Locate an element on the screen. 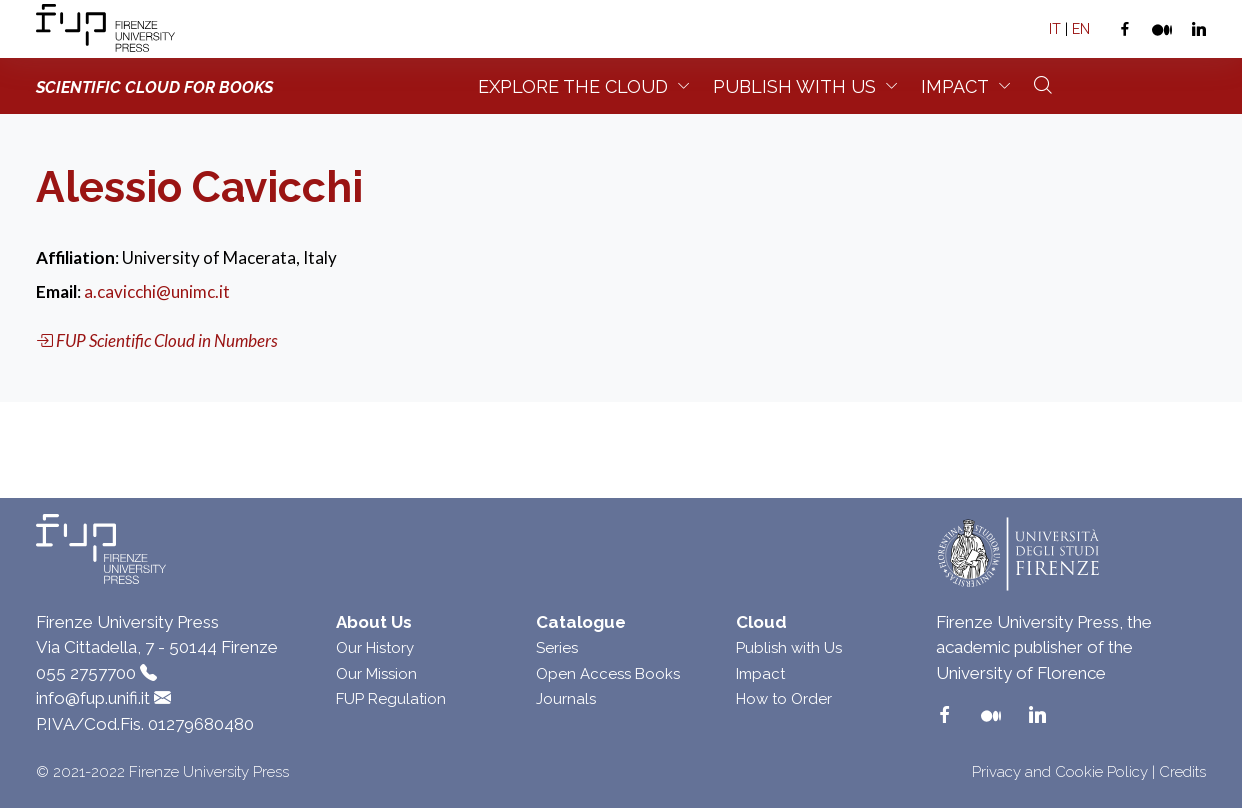  info@fup.unifi.it is located at coordinates (93, 698).